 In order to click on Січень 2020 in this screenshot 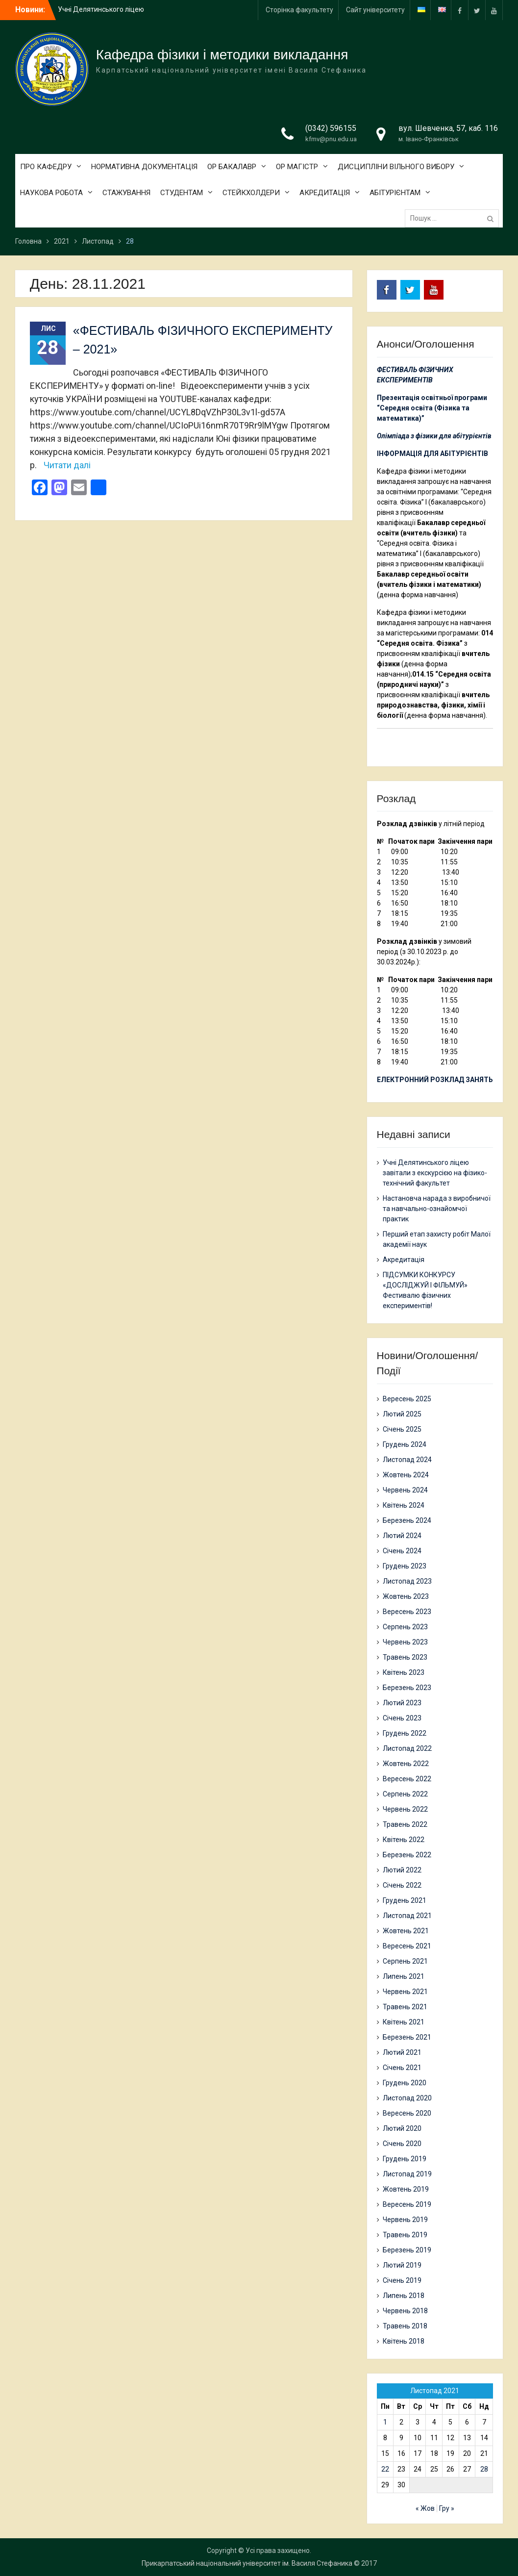, I will do `click(402, 2143)`.